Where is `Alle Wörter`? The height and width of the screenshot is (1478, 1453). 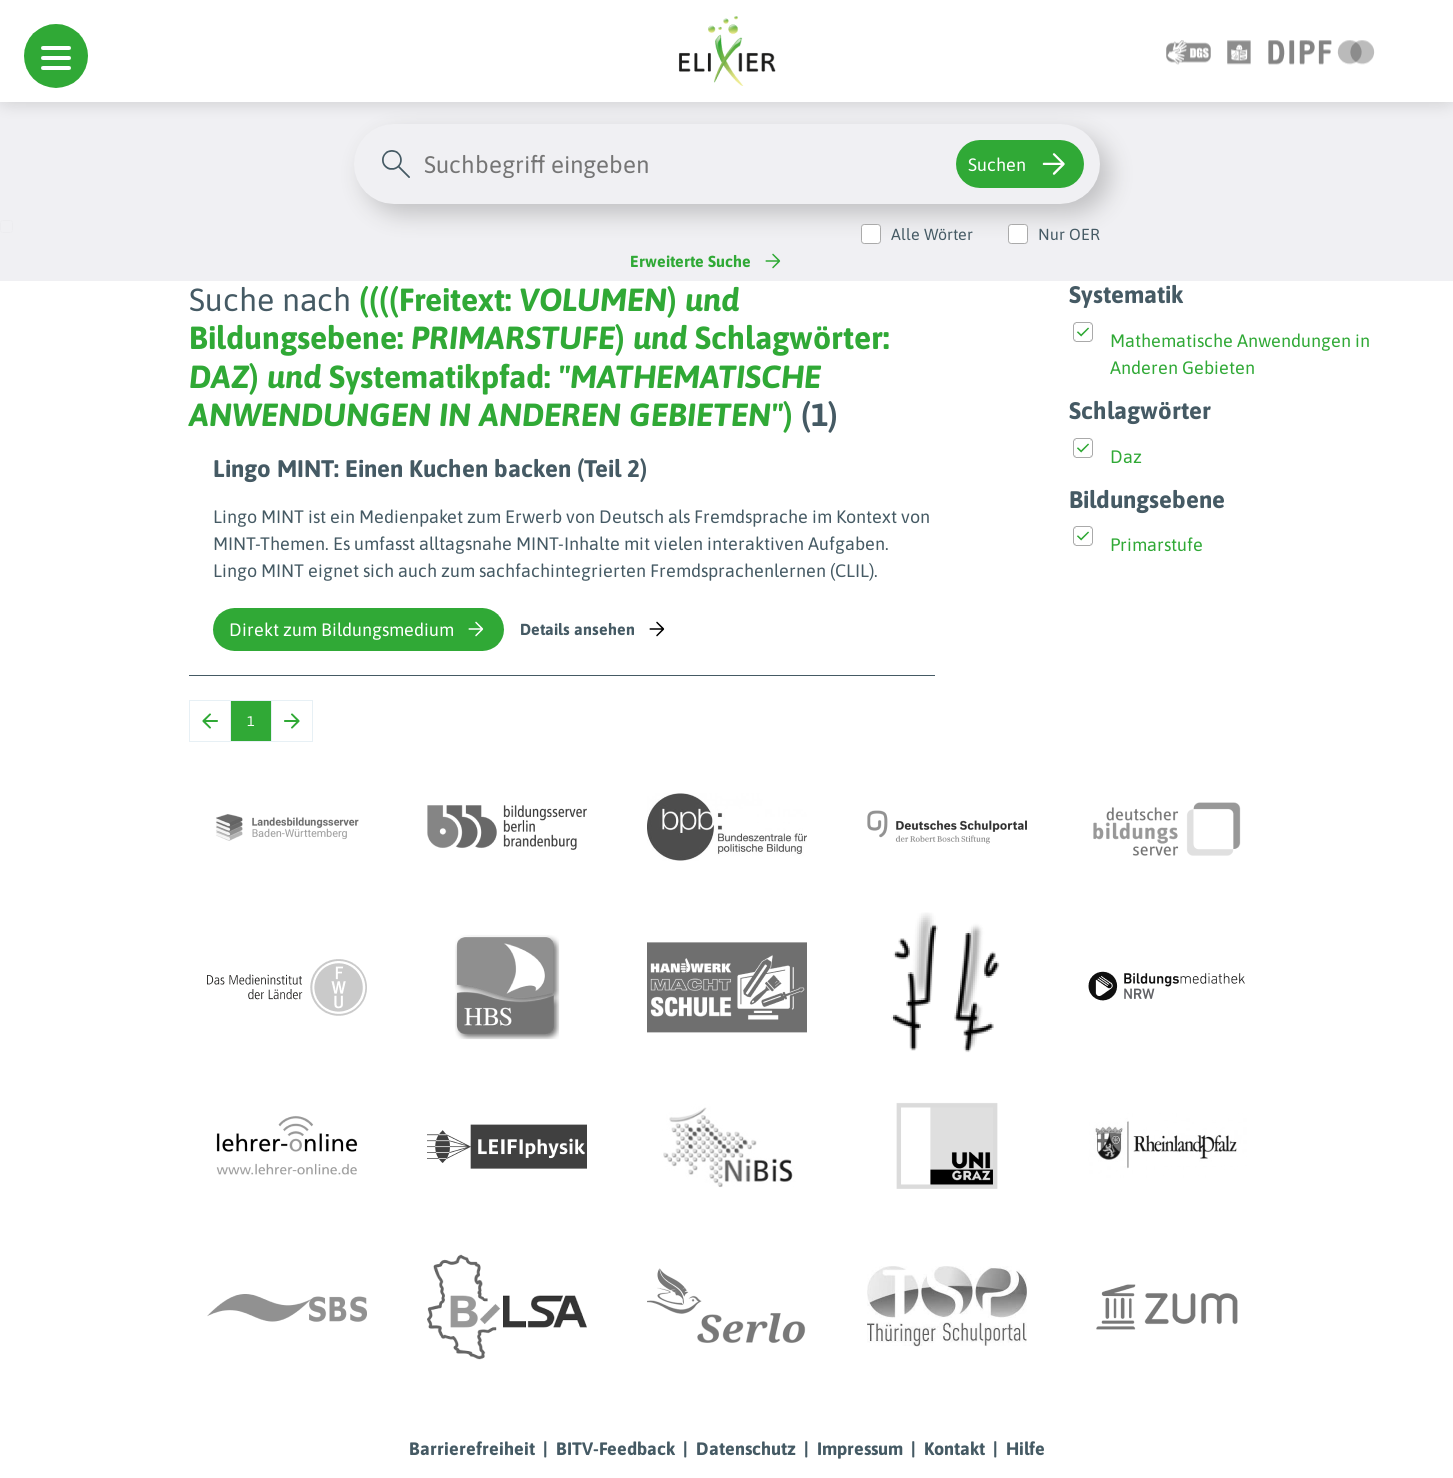 Alle Wörter is located at coordinates (932, 234).